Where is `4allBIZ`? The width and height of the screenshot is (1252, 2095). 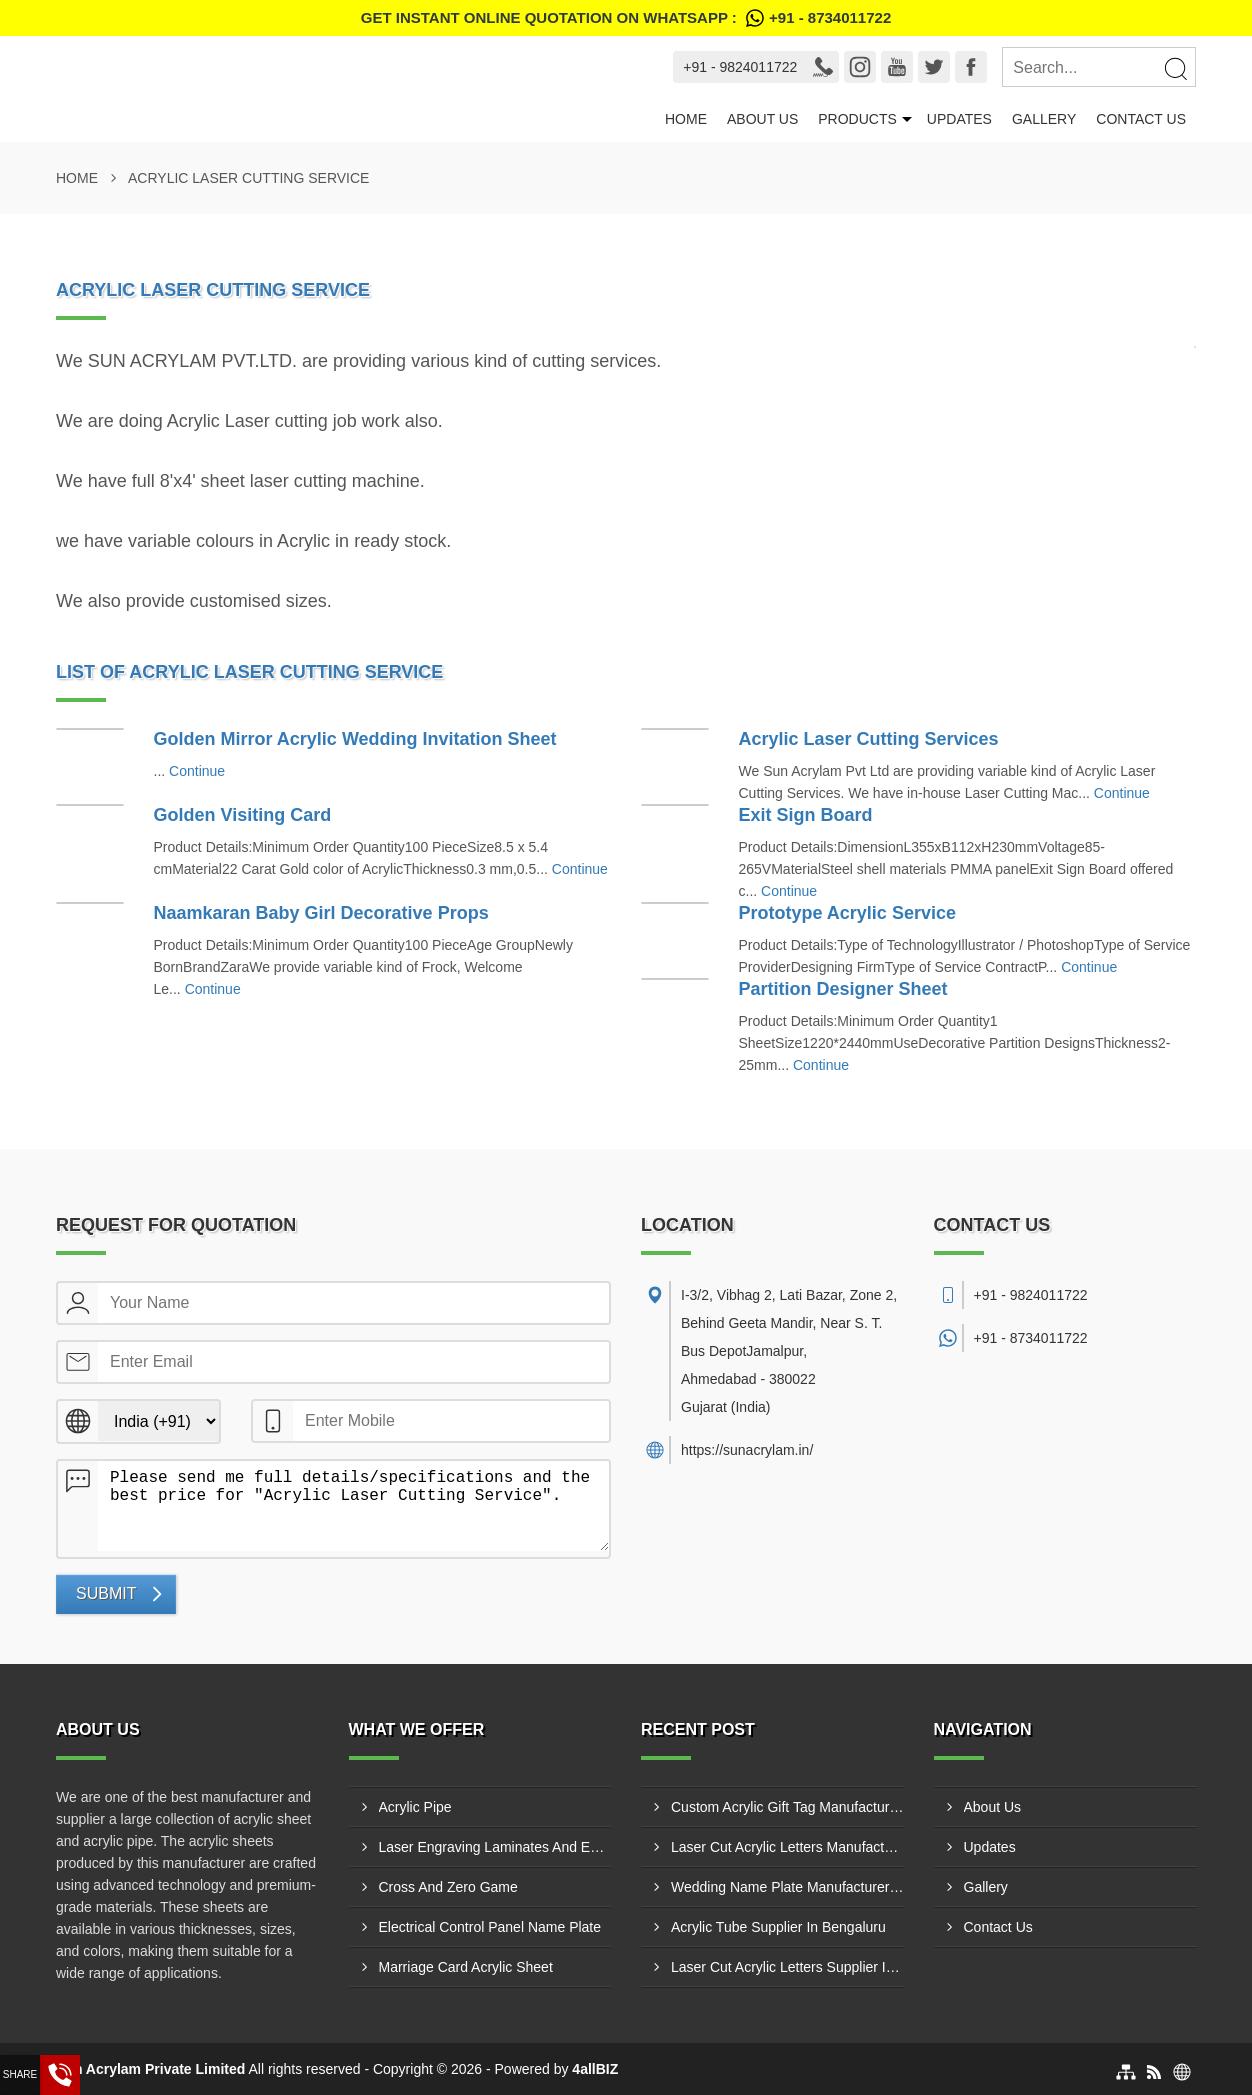 4allBIZ is located at coordinates (595, 2069).